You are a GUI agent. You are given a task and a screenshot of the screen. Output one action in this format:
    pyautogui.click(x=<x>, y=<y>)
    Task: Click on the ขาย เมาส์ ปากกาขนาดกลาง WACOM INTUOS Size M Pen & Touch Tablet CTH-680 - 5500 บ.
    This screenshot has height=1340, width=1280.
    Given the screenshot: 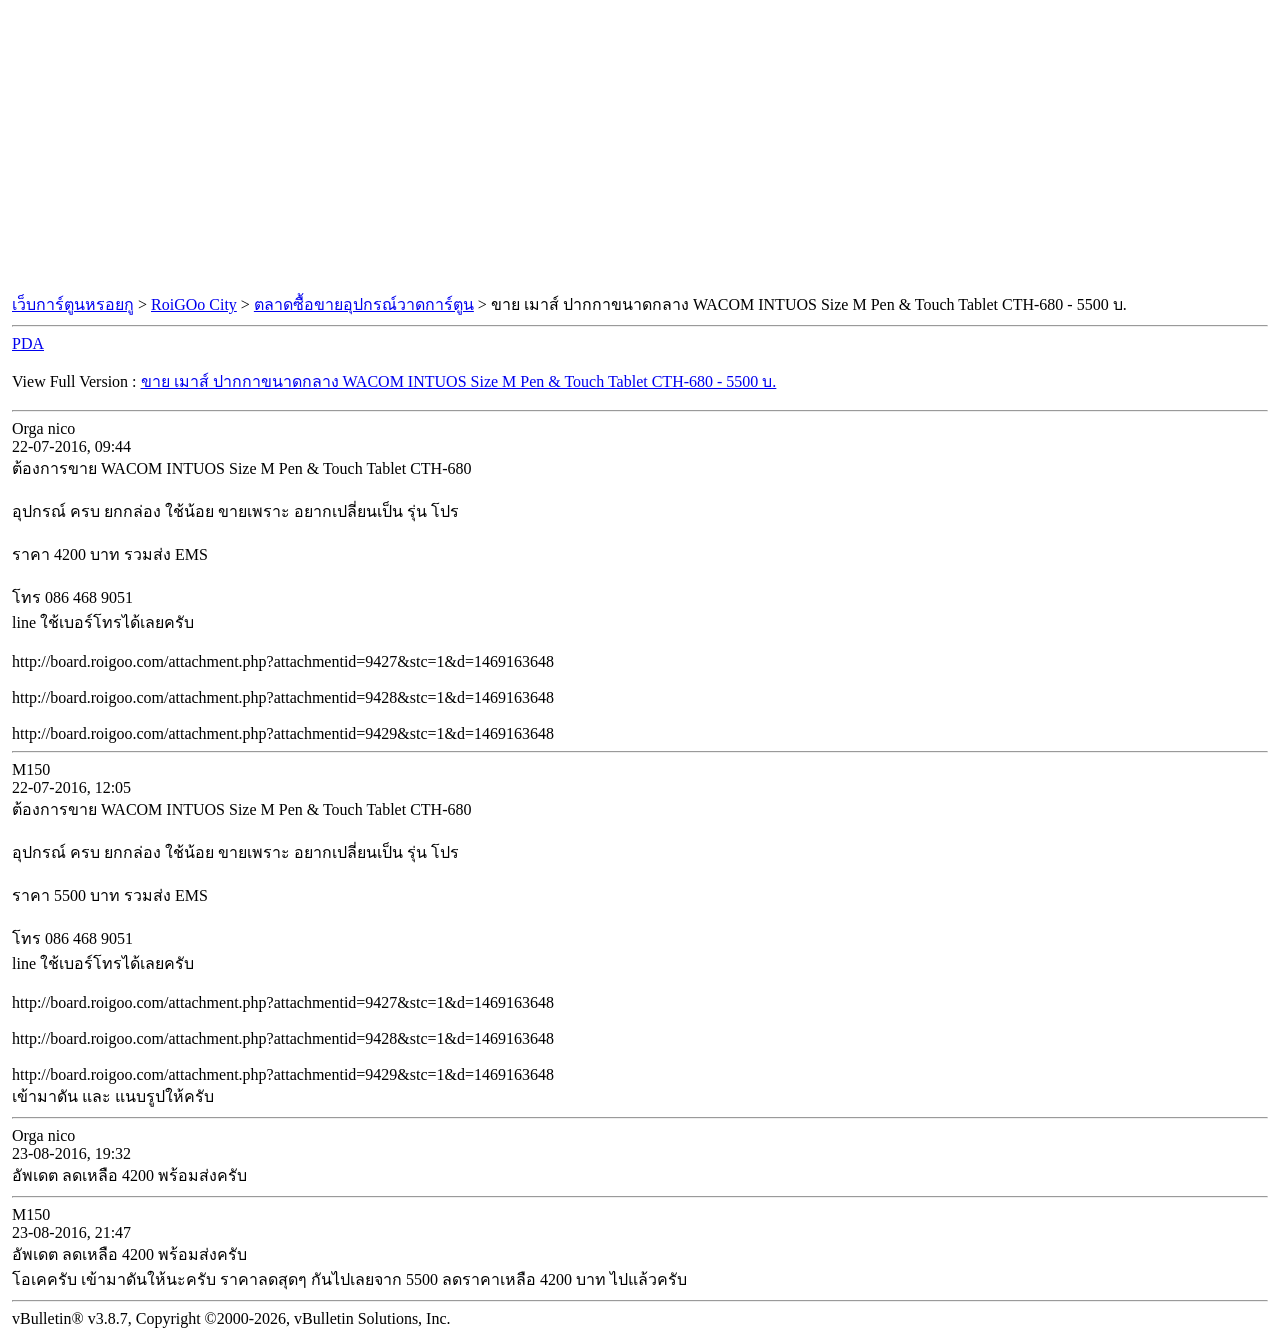 What is the action you would take?
    pyautogui.click(x=459, y=381)
    